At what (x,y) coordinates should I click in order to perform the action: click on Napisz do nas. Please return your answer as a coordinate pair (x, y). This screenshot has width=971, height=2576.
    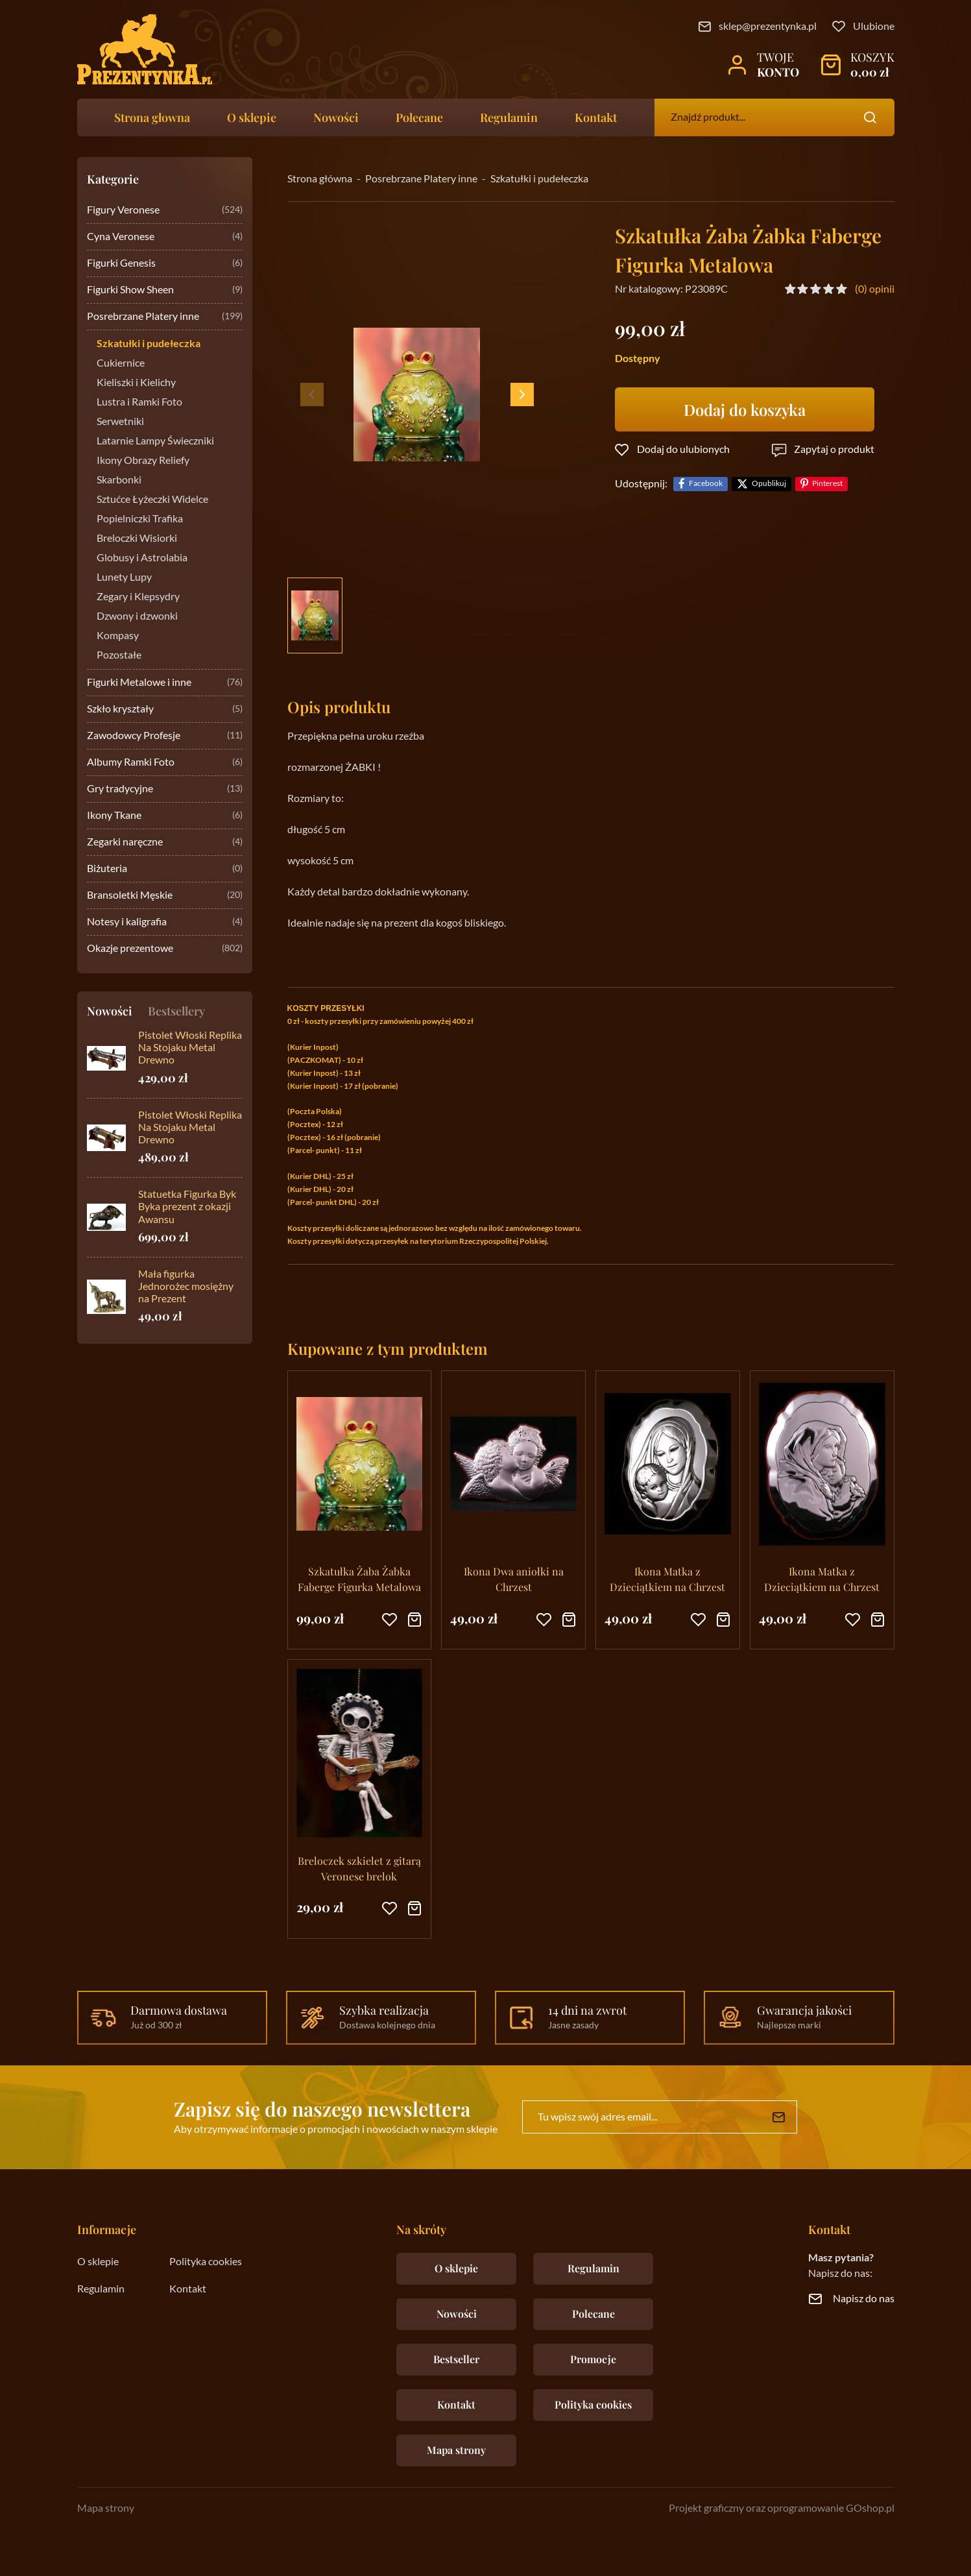
    Looking at the image, I should click on (863, 2299).